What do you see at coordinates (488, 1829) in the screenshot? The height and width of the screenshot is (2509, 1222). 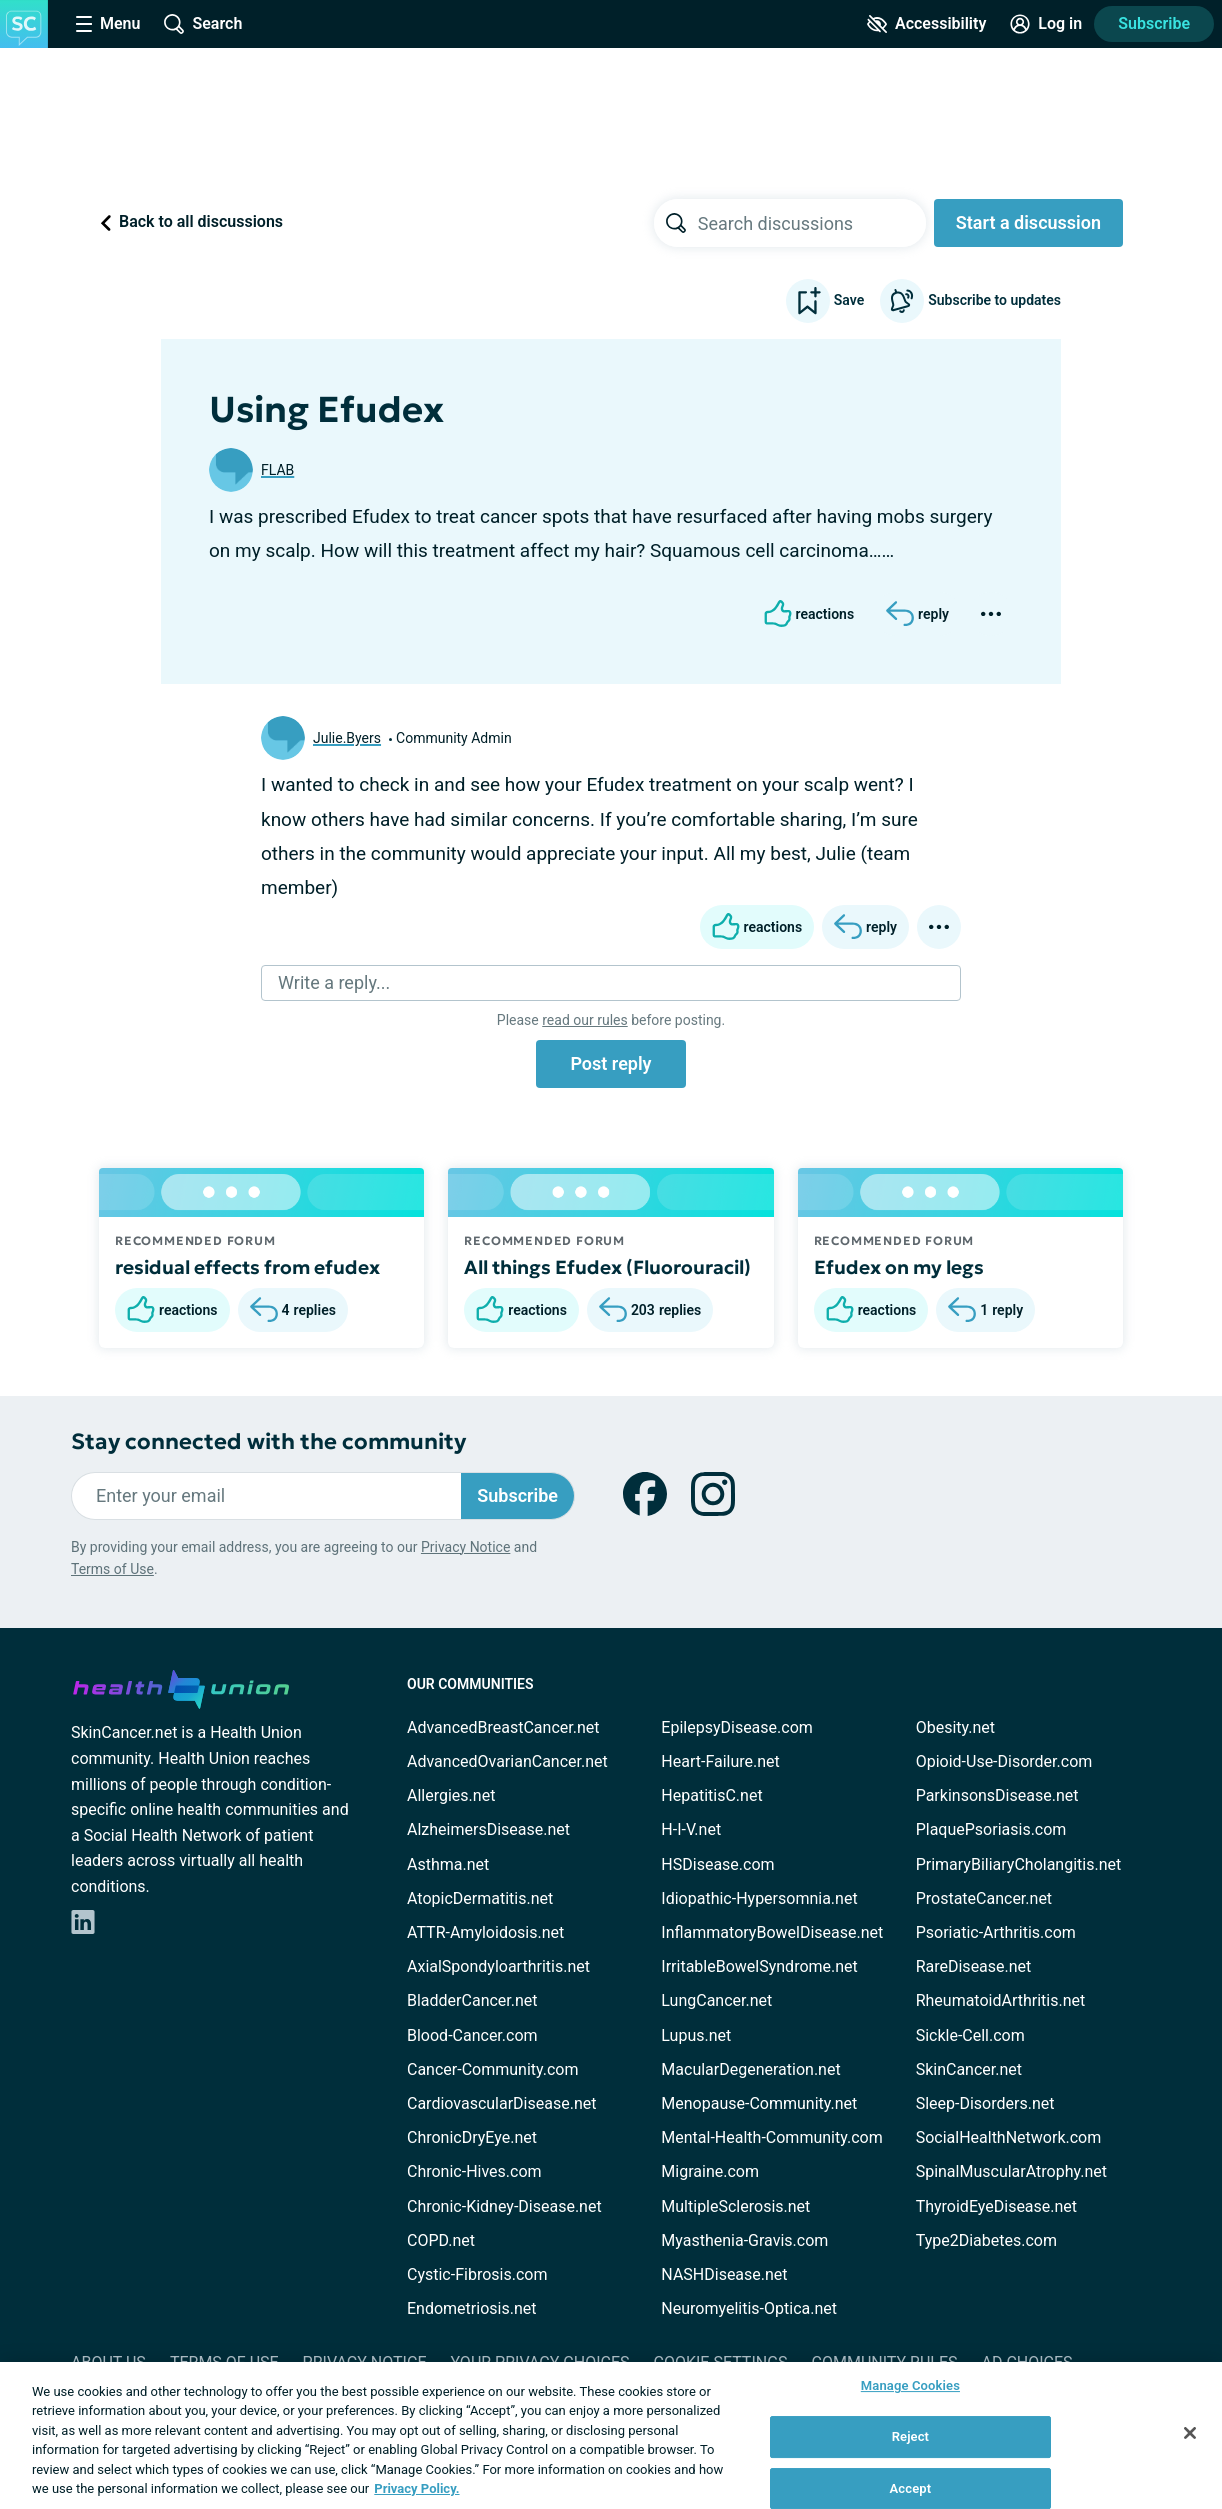 I see `AlzheimersDisease.net` at bounding box center [488, 1829].